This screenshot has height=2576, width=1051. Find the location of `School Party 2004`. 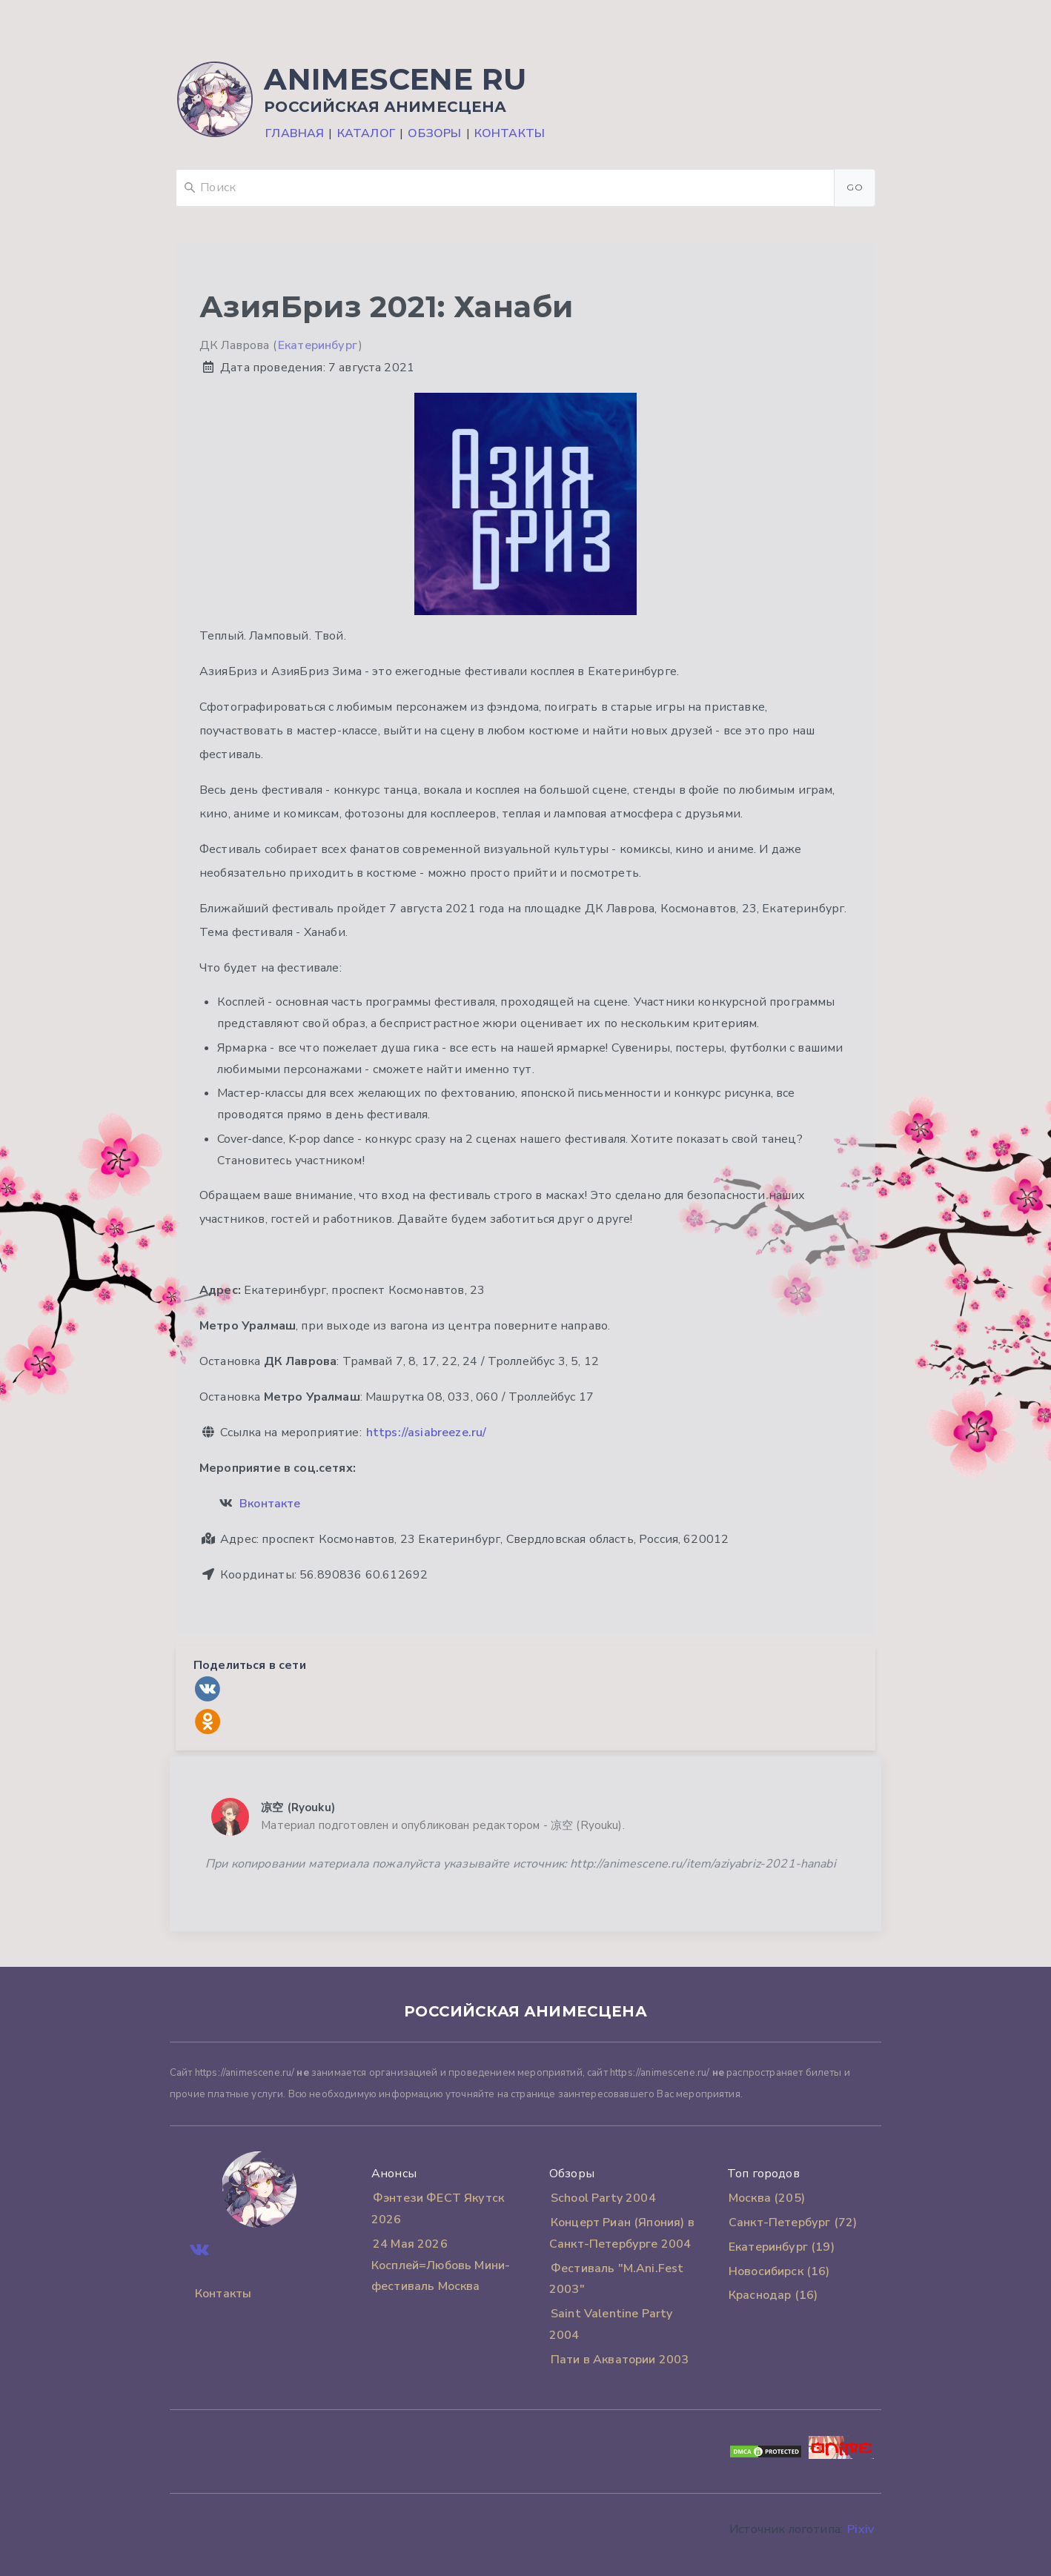

School Party 2004 is located at coordinates (603, 2198).